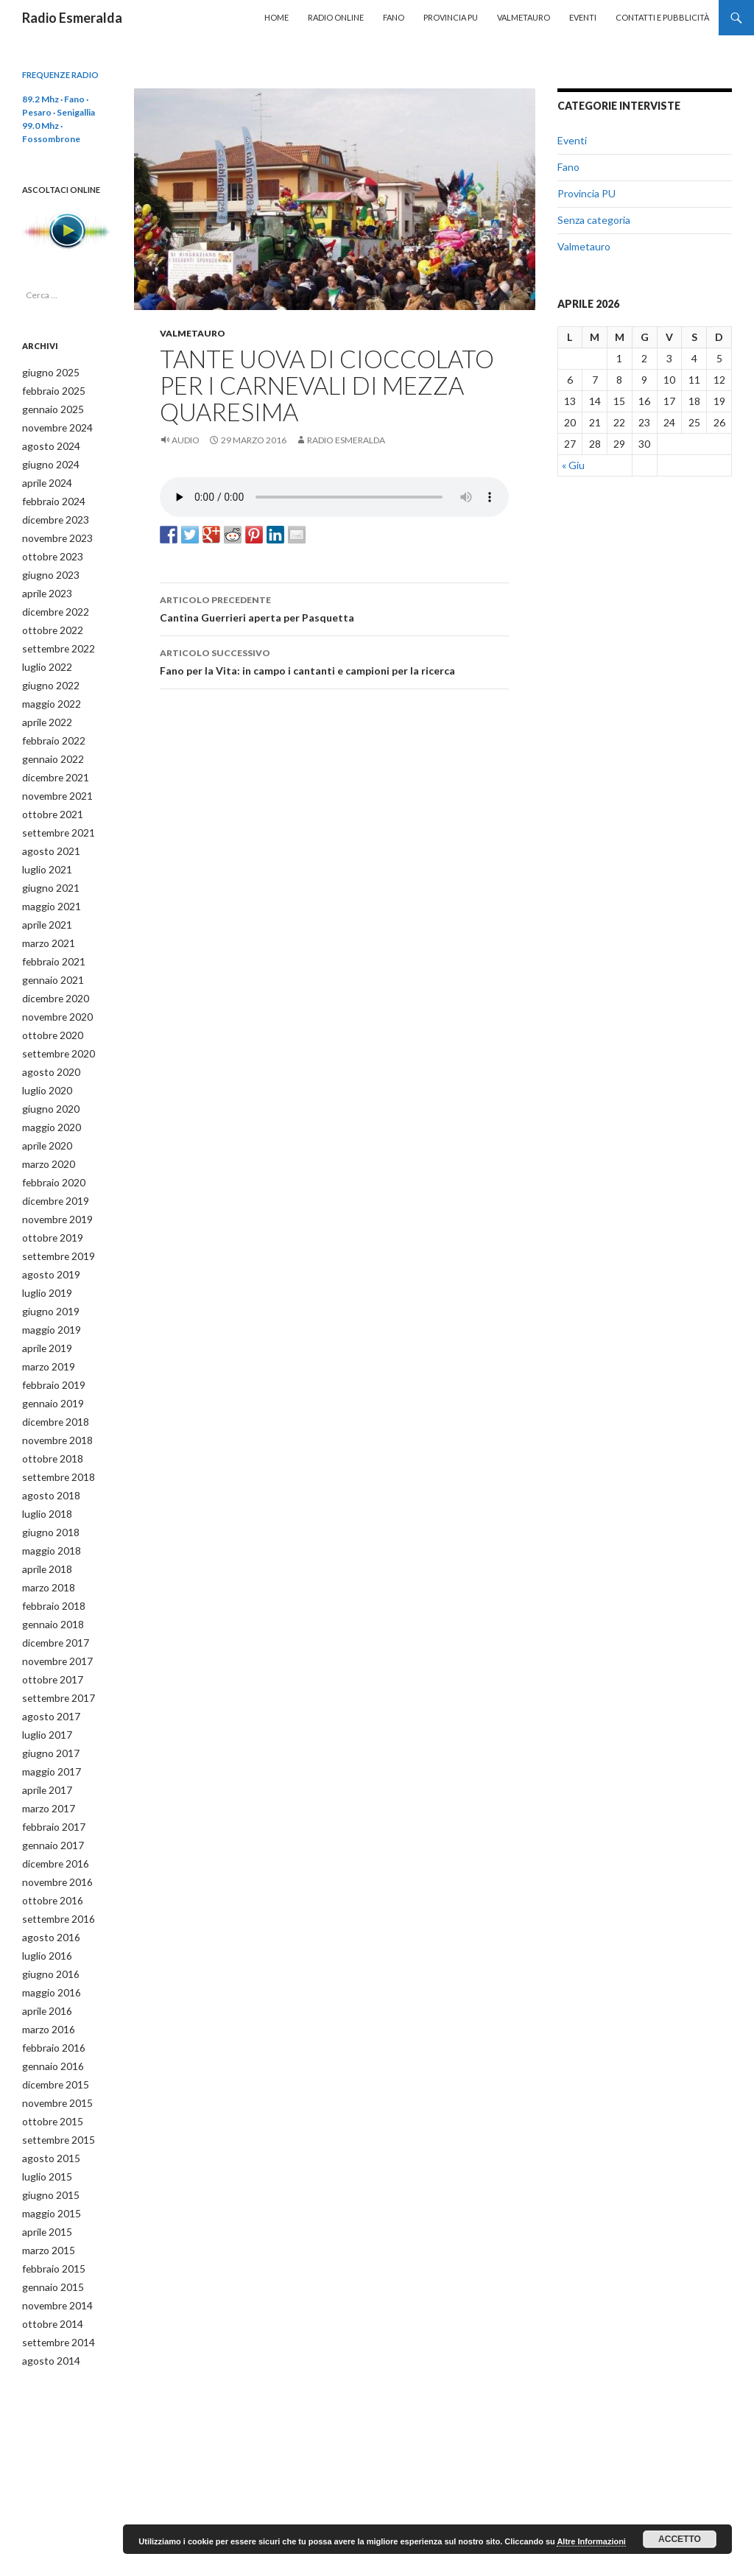 The width and height of the screenshot is (754, 2576). I want to click on agosto 2021, so click(46, 831).